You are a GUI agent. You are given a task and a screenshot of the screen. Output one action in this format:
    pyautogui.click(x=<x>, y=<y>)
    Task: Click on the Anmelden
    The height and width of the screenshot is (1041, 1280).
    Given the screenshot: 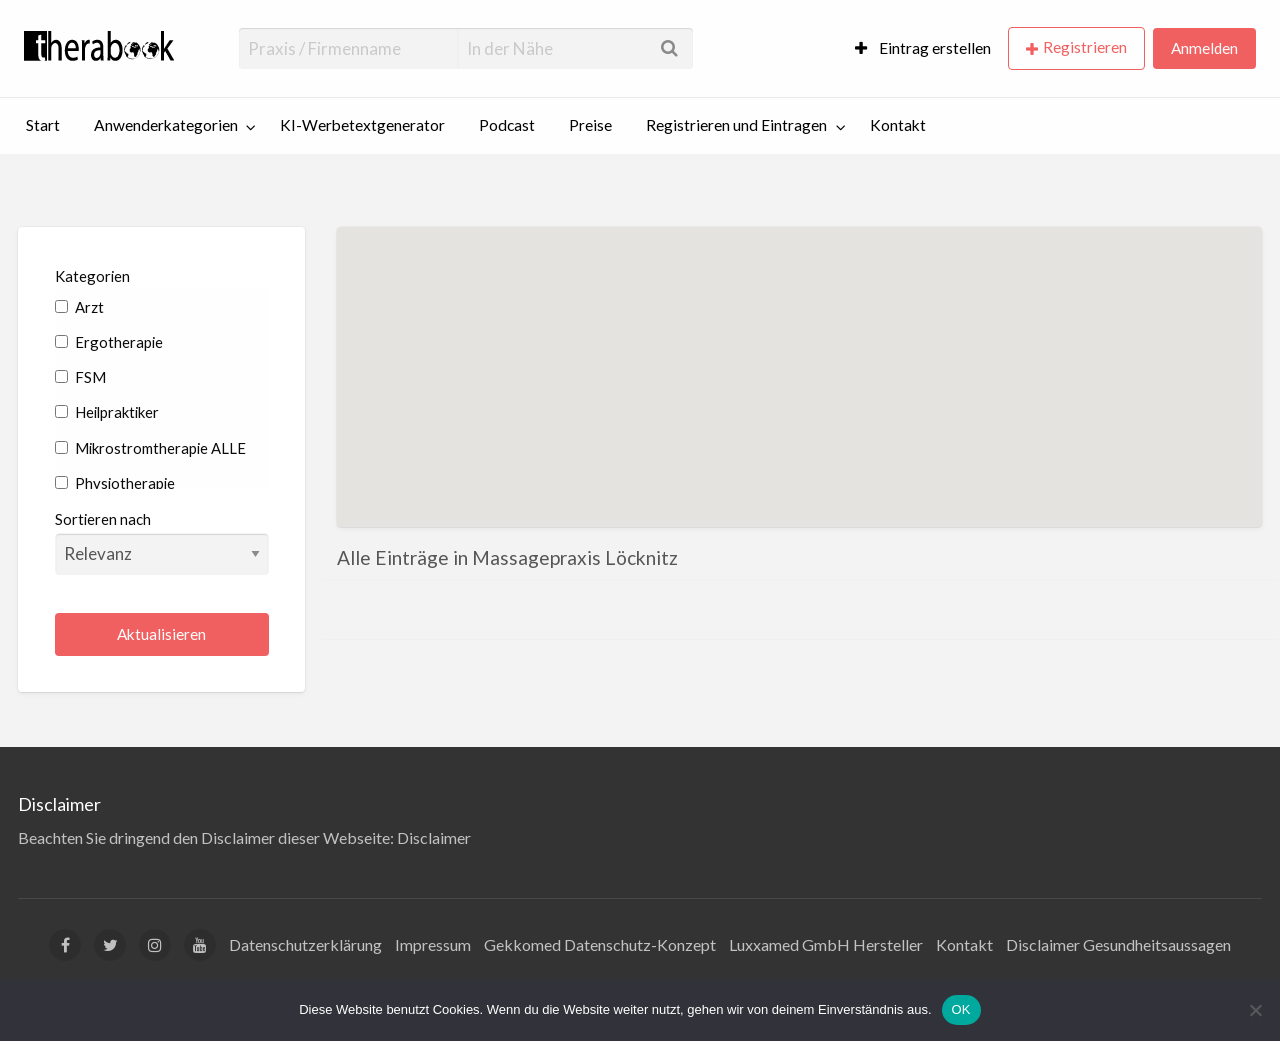 What is the action you would take?
    pyautogui.click(x=1204, y=48)
    